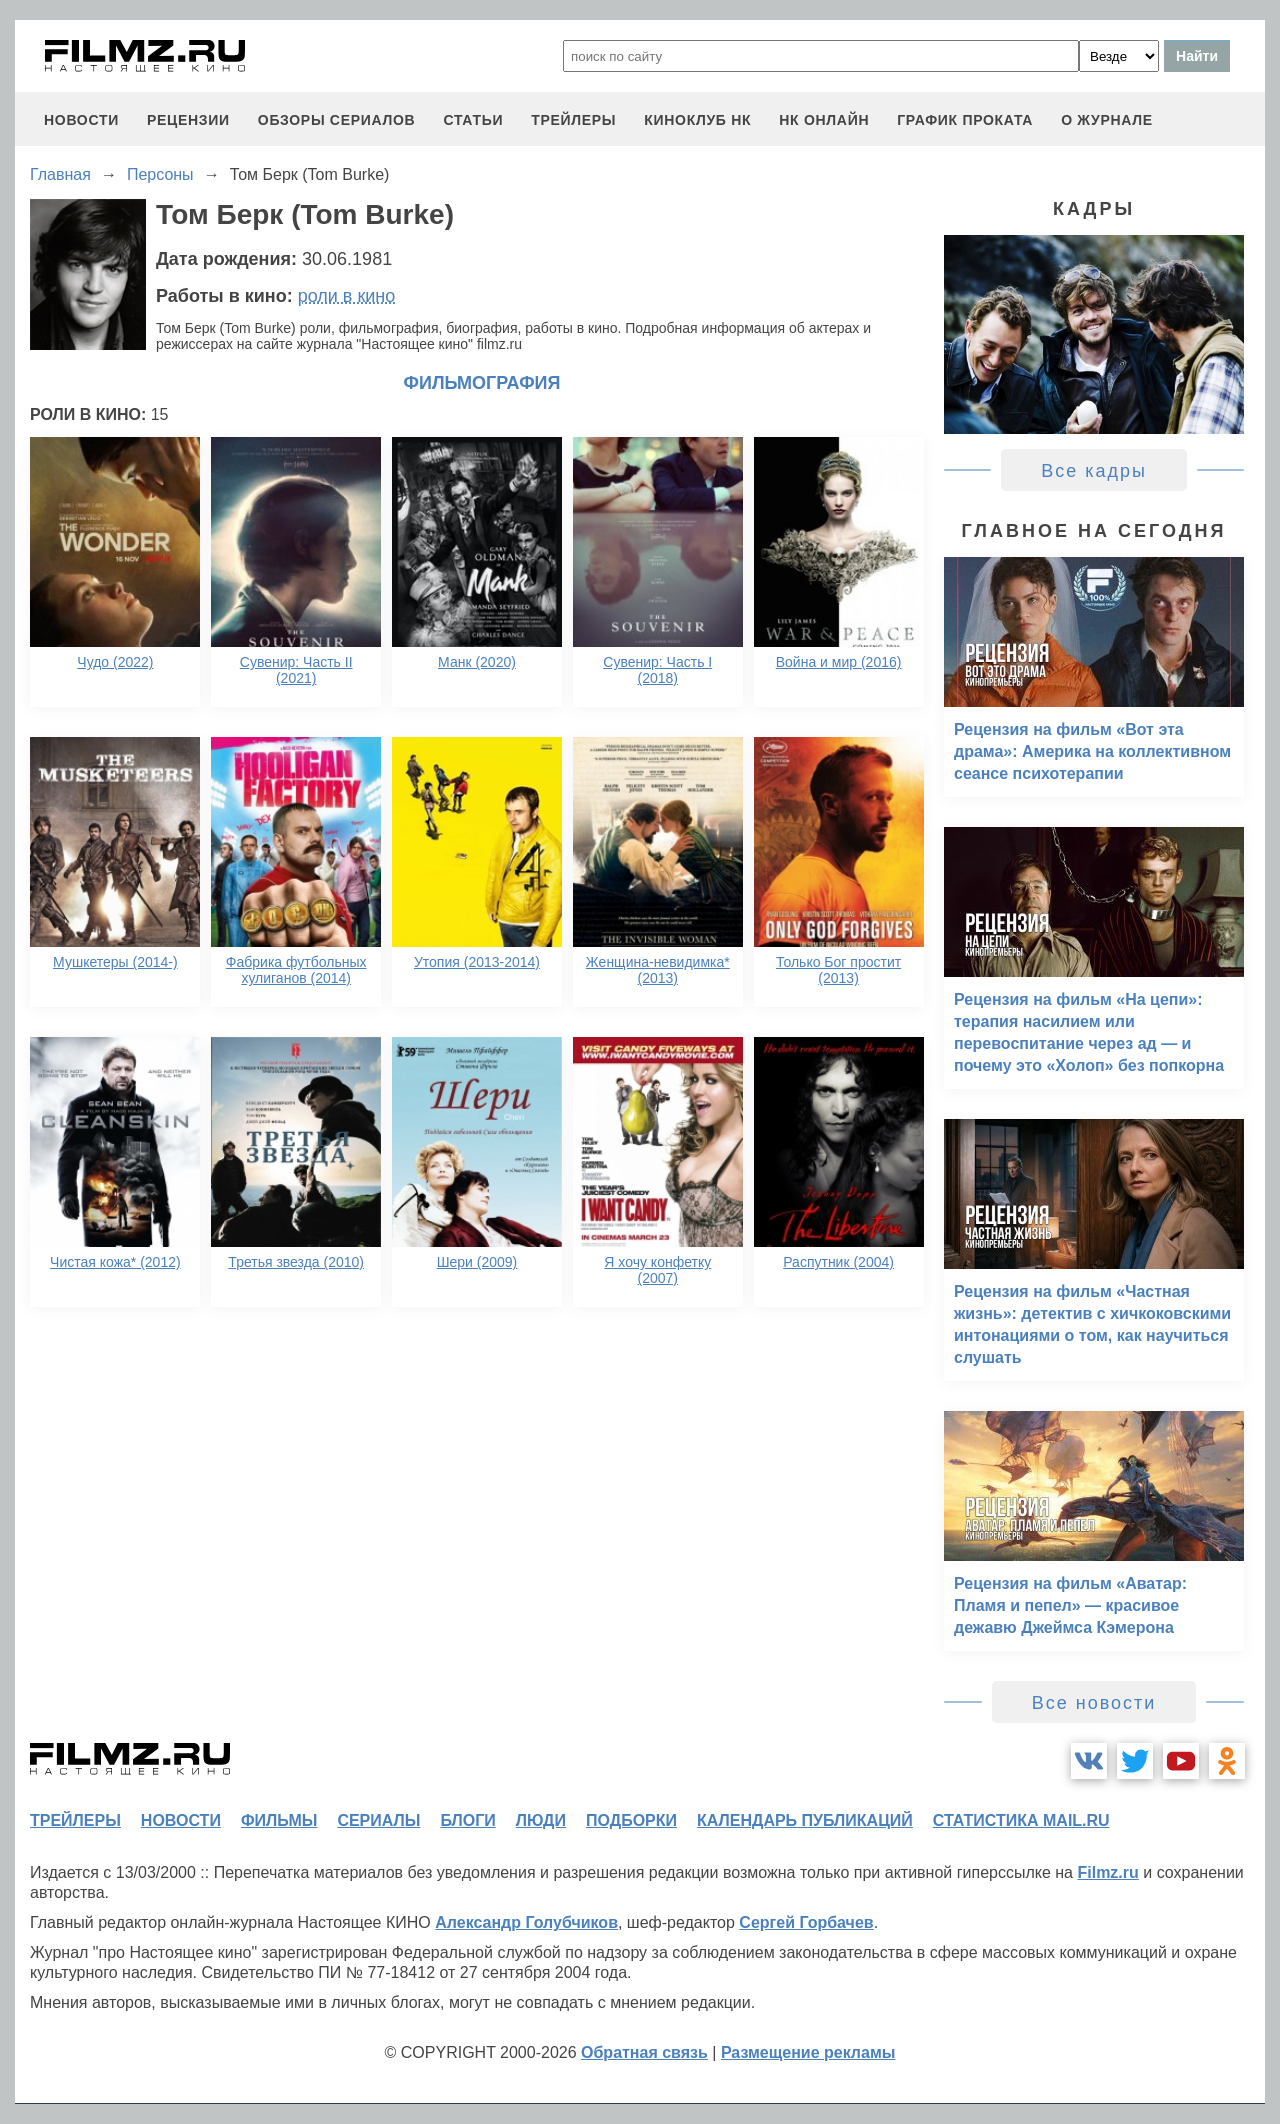 The image size is (1280, 2124). Describe the element at coordinates (473, 120) in the screenshot. I see `статьи` at that location.